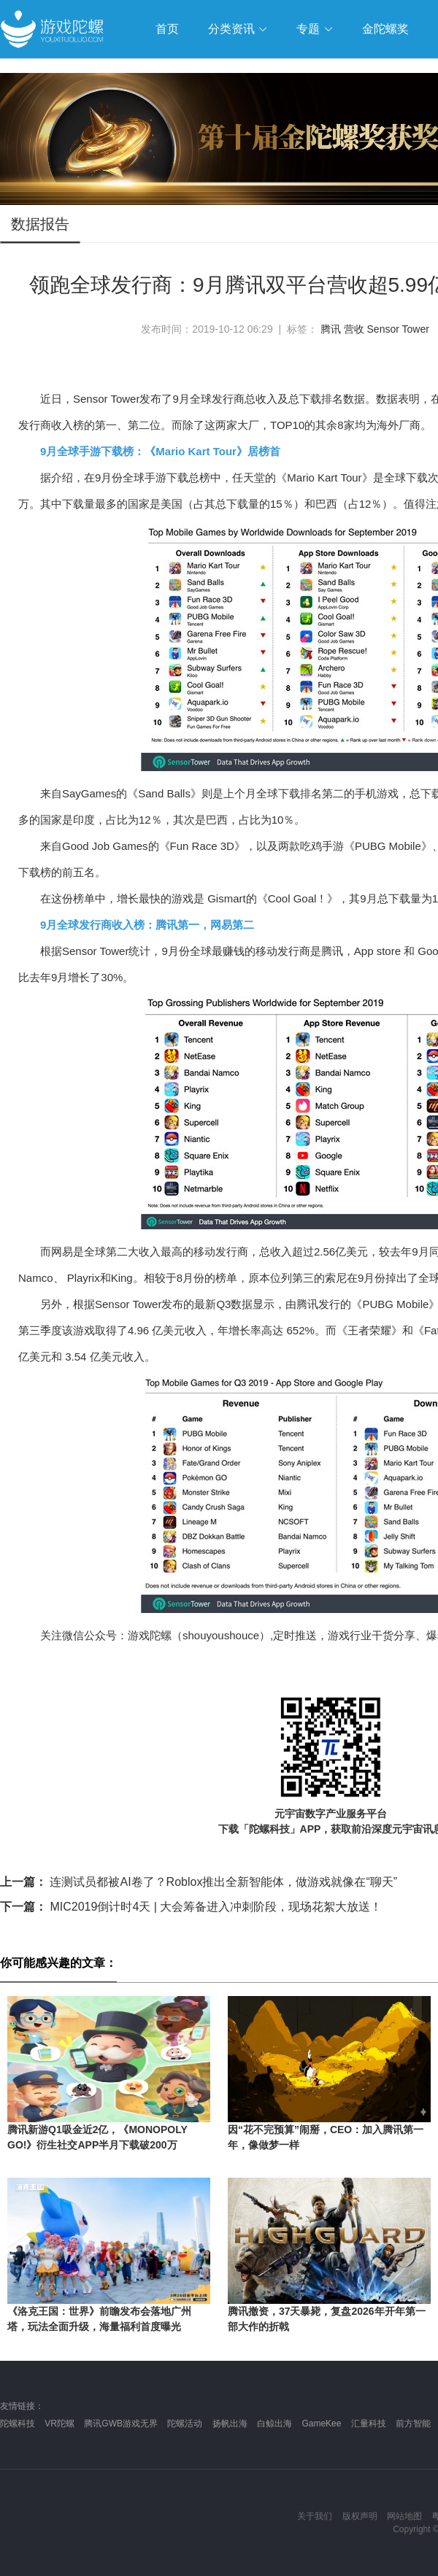  What do you see at coordinates (314, 2516) in the screenshot?
I see `关于我们` at bounding box center [314, 2516].